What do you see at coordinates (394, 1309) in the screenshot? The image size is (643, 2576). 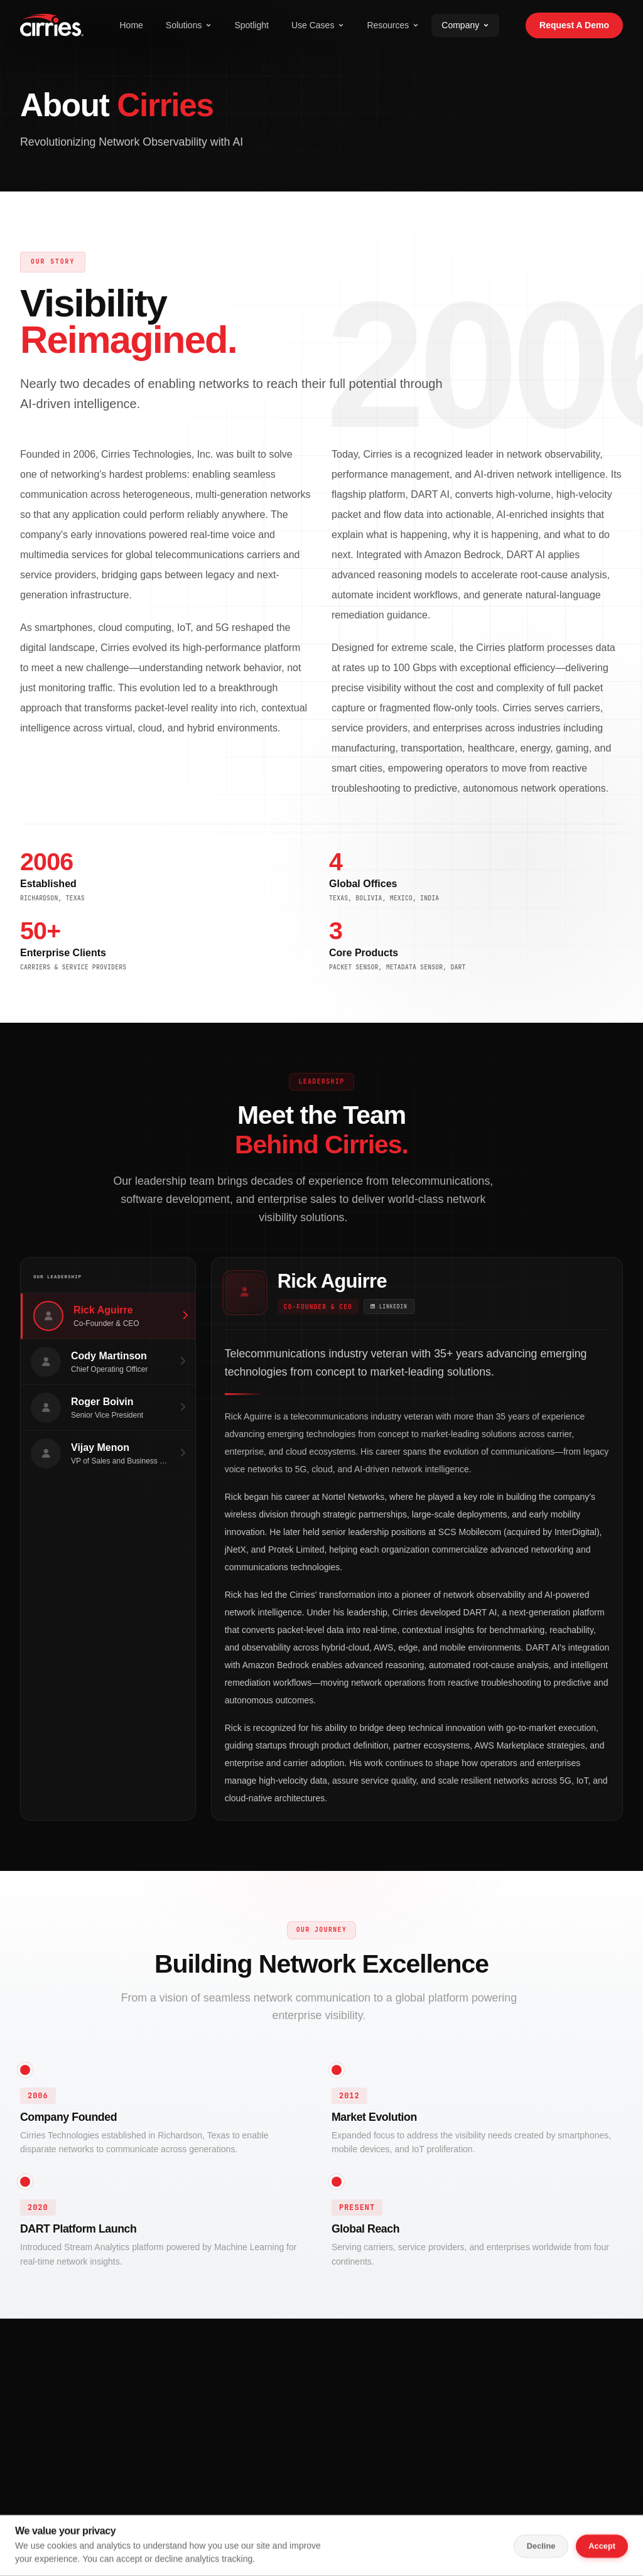 I see `[Rick Aguirre on LinkedIn]` at bounding box center [394, 1309].